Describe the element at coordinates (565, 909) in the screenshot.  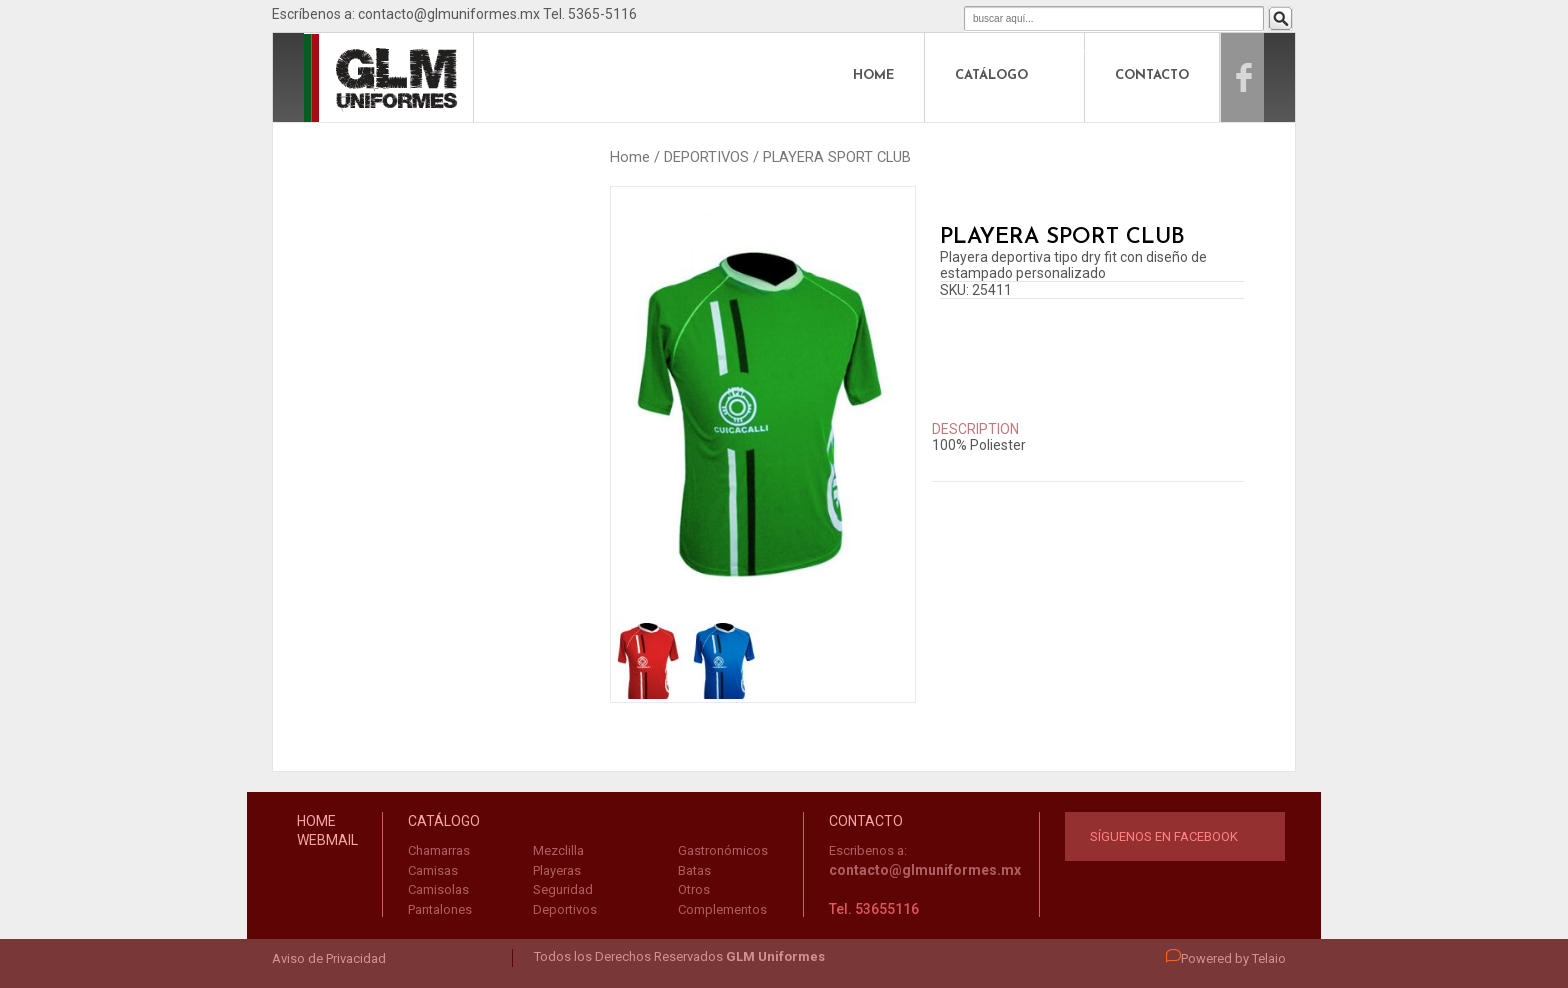
I see `Deportivos` at that location.